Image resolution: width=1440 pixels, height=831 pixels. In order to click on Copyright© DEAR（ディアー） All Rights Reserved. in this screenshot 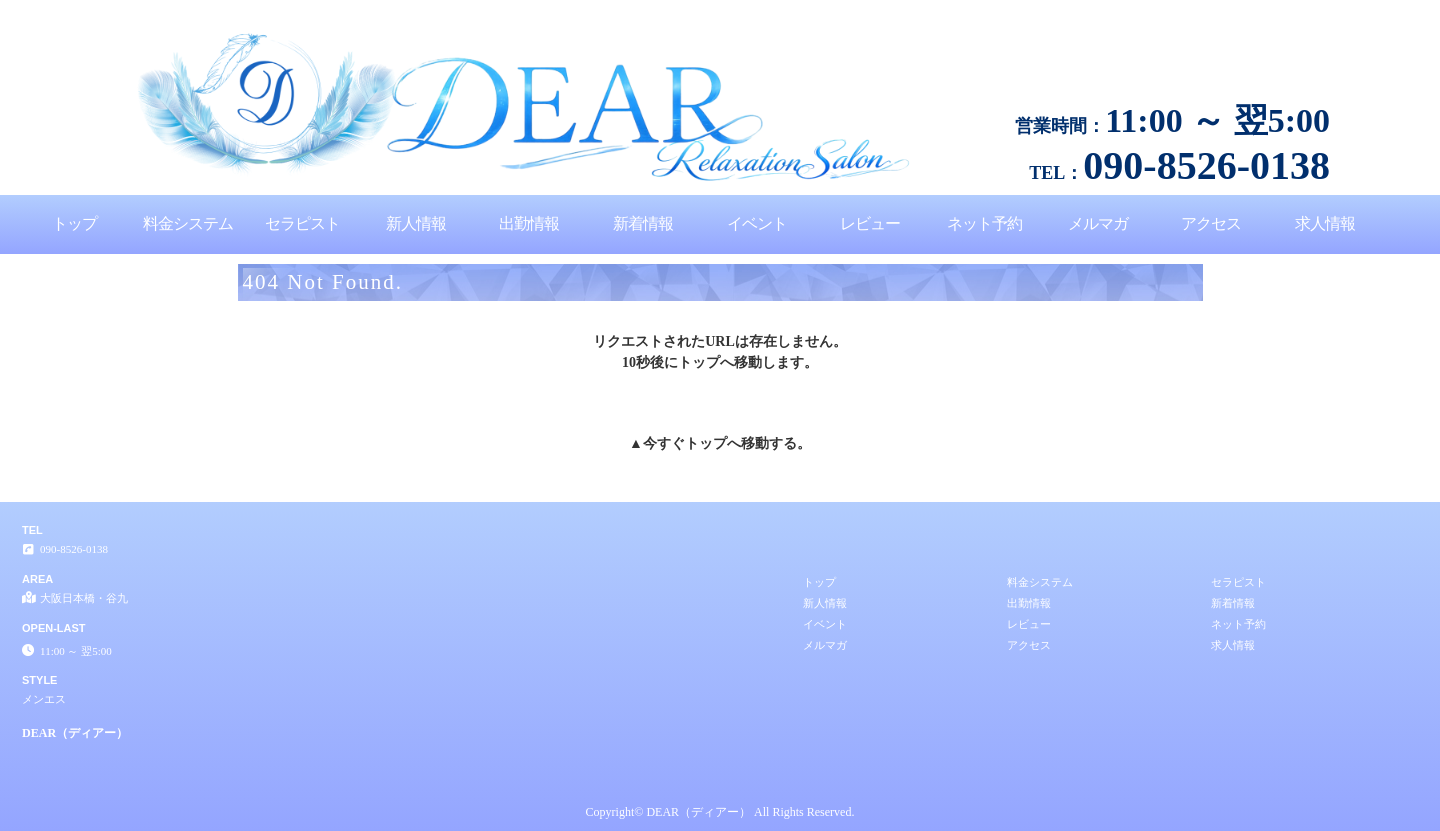, I will do `click(720, 812)`.